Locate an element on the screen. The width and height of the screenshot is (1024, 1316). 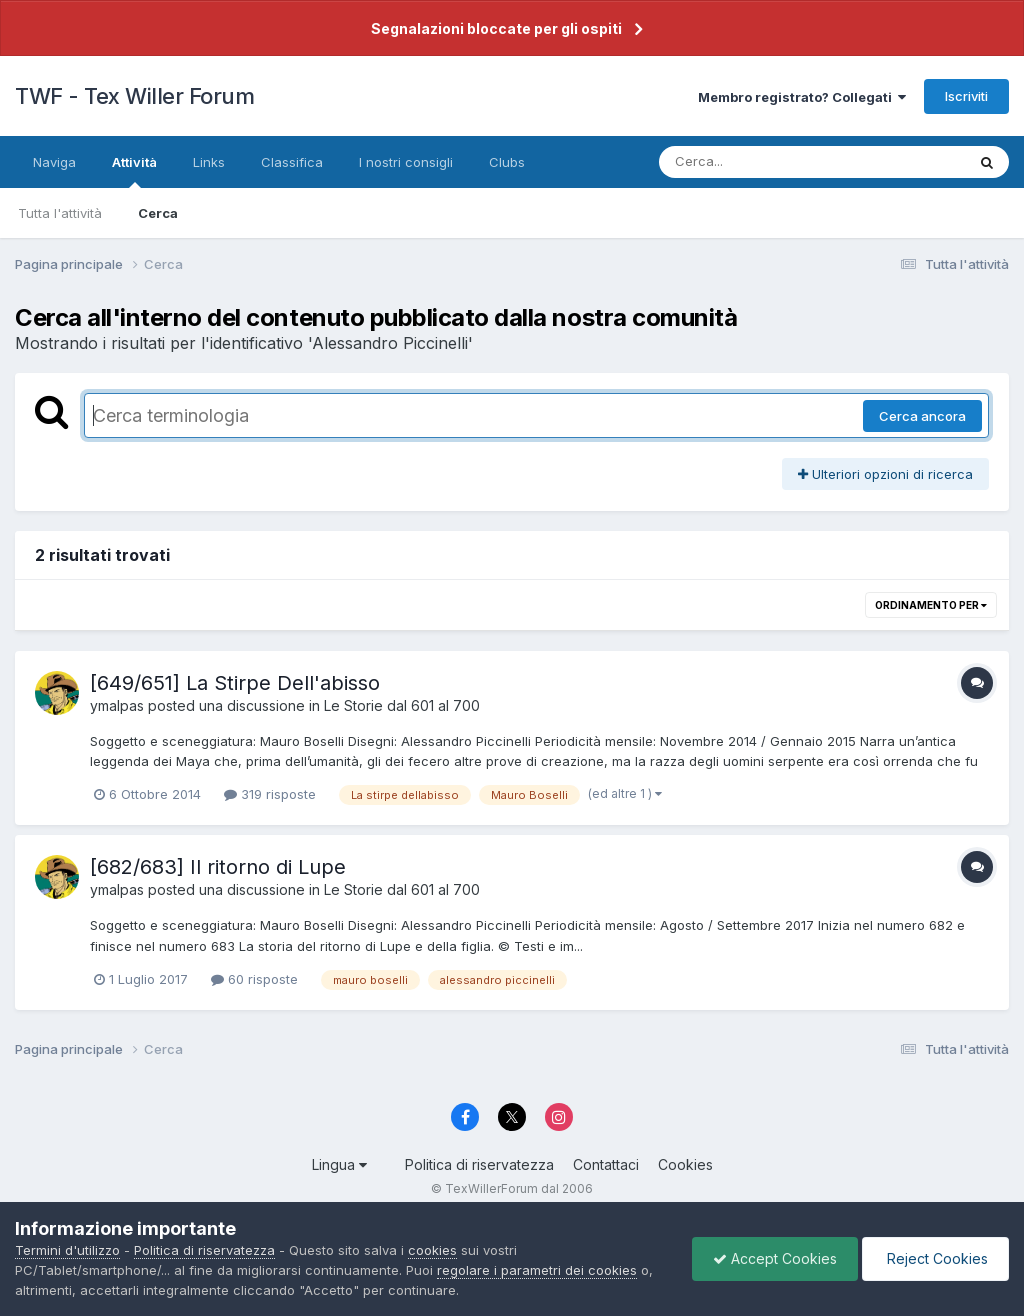
Le Storie dal 601 al 700 is located at coordinates (402, 705).